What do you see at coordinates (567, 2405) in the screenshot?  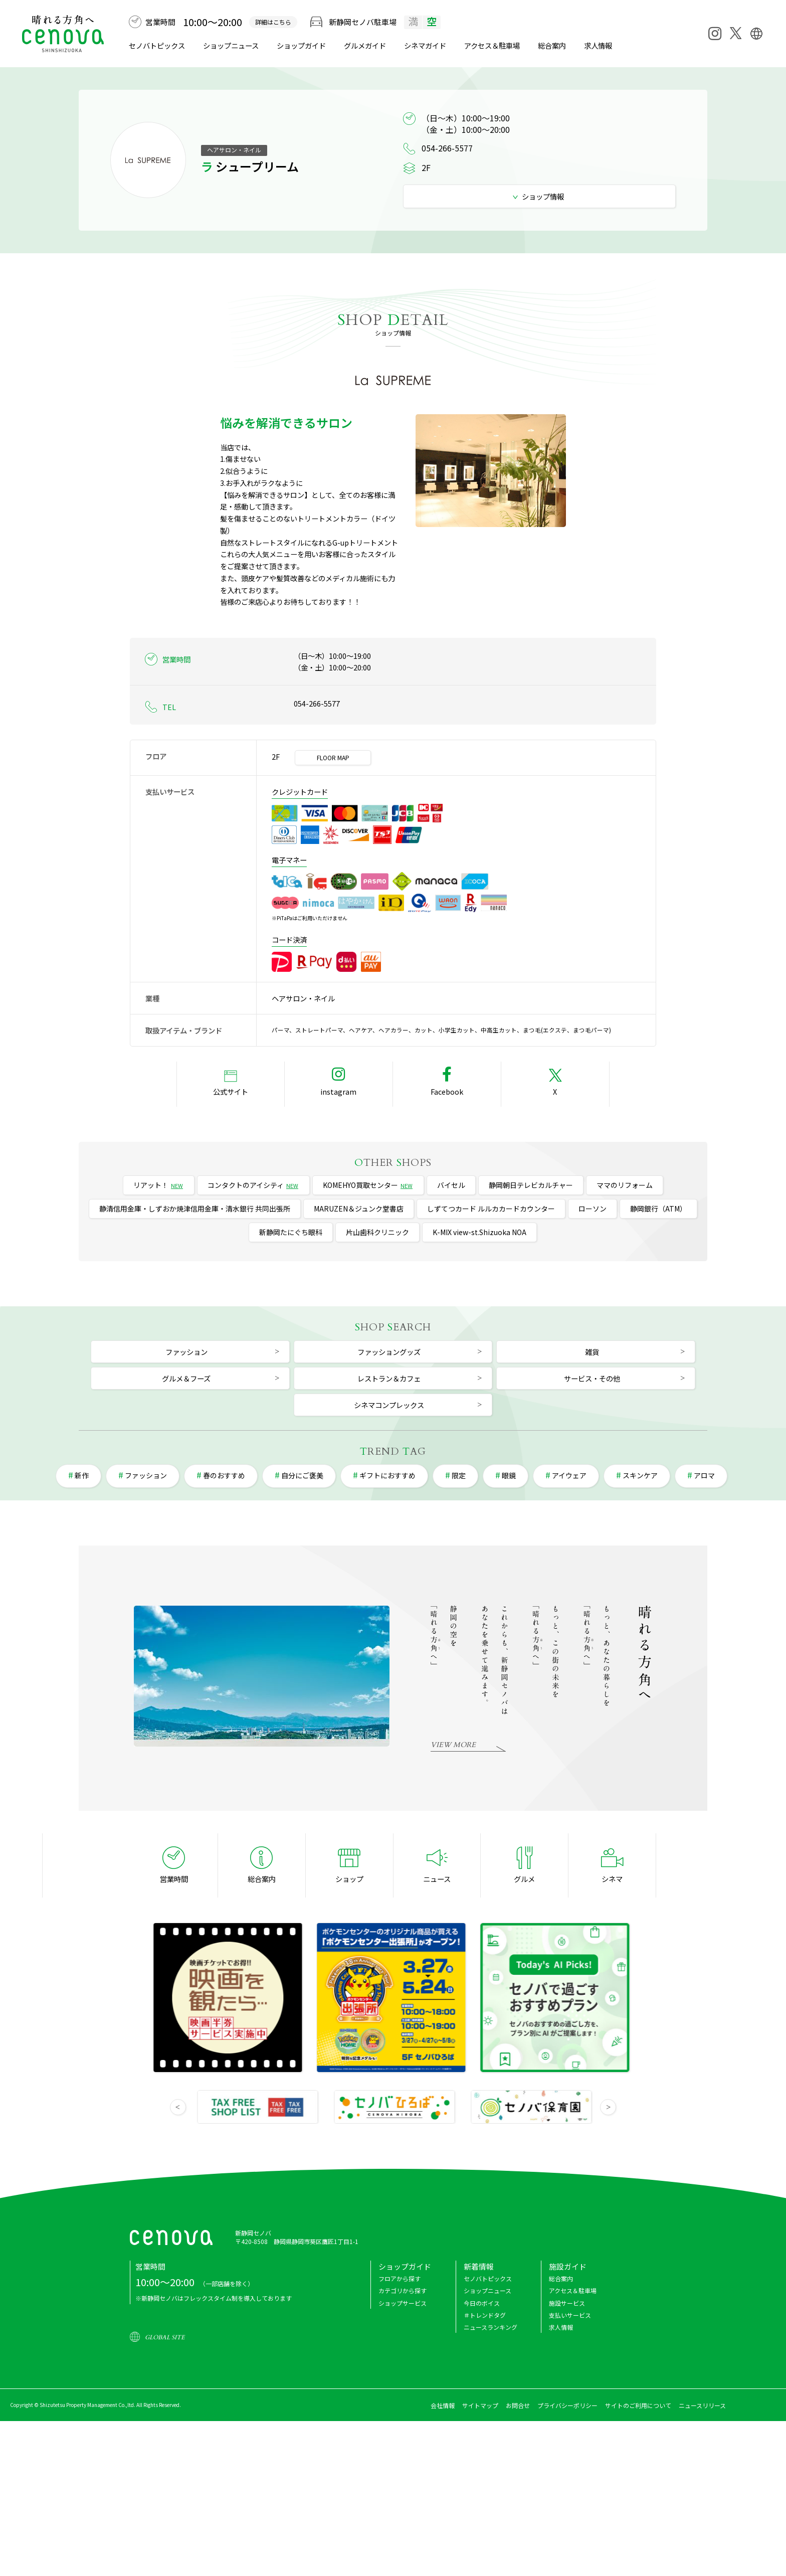 I see `プライバシーポリシー` at bounding box center [567, 2405].